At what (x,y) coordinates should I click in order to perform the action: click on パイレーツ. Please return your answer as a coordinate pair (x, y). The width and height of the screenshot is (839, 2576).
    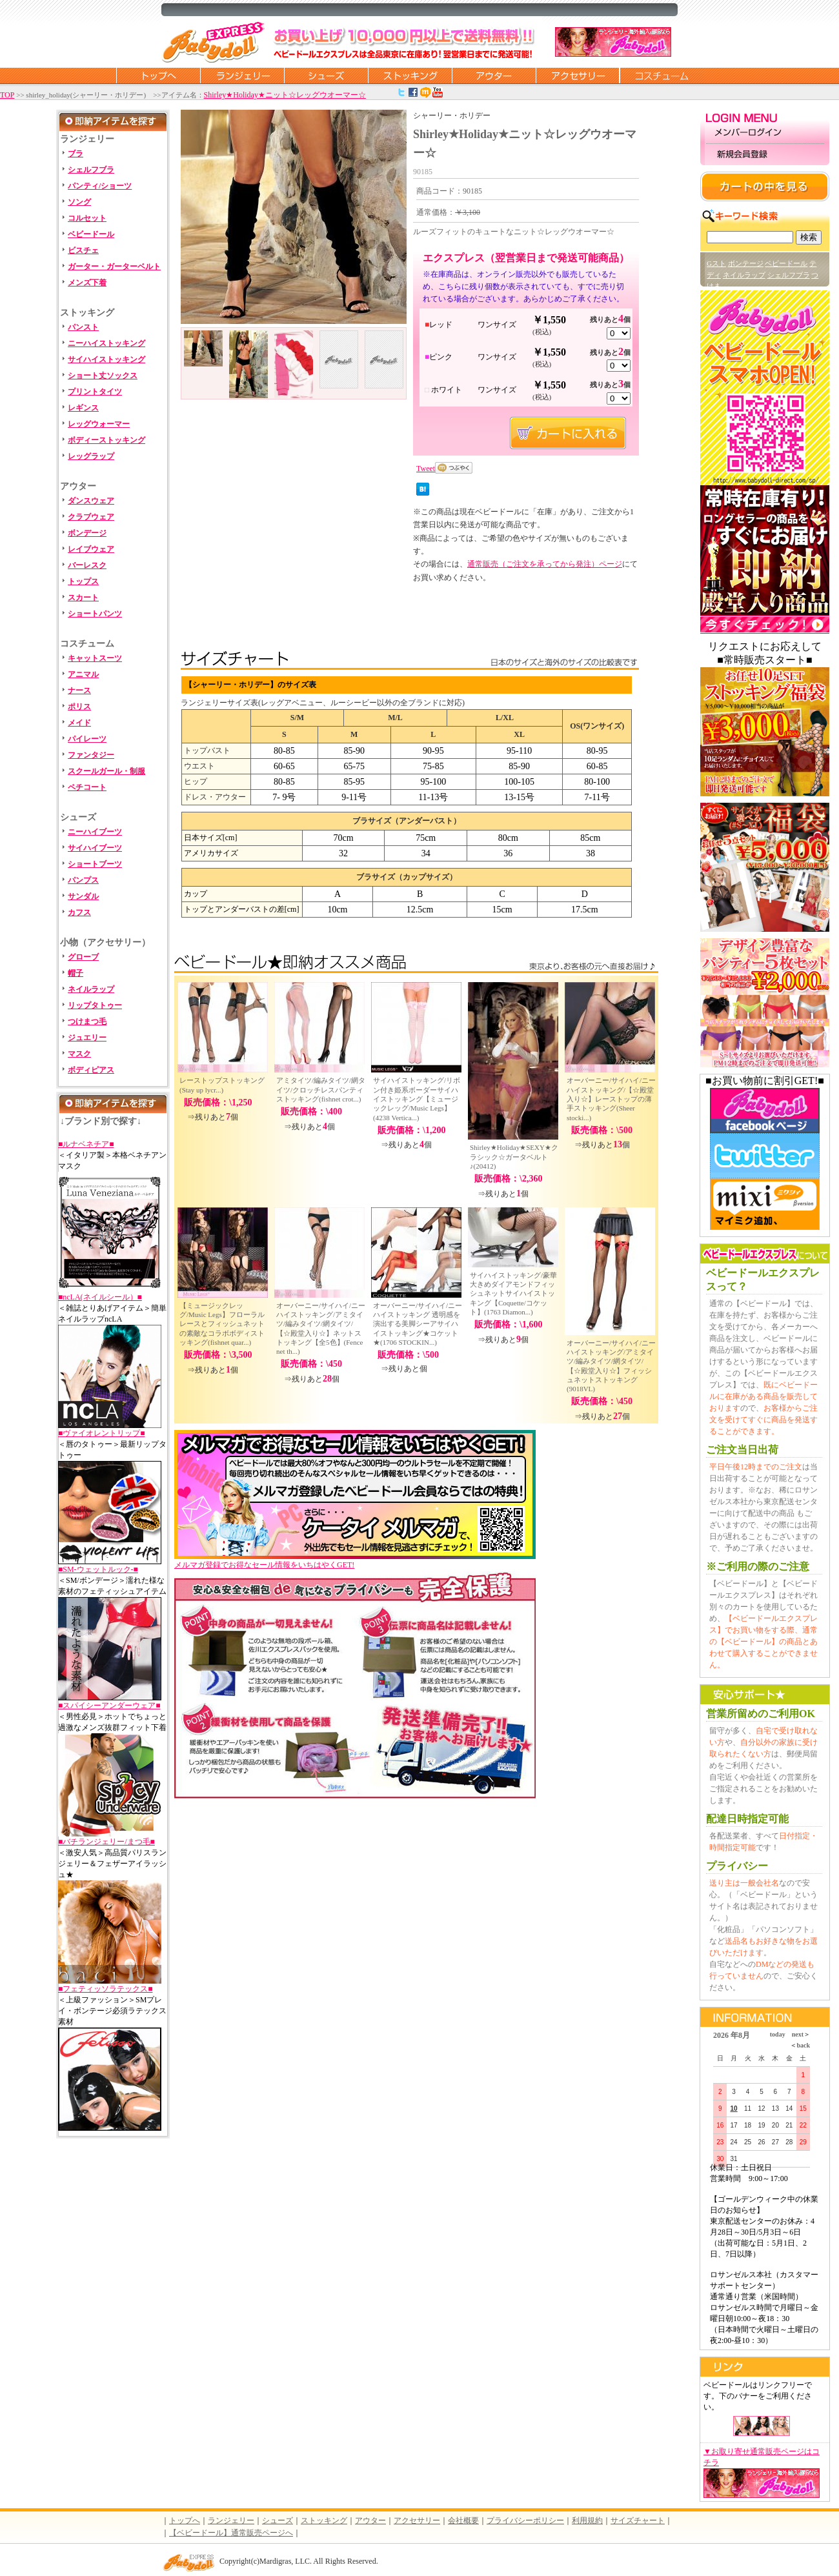
    Looking at the image, I should click on (87, 738).